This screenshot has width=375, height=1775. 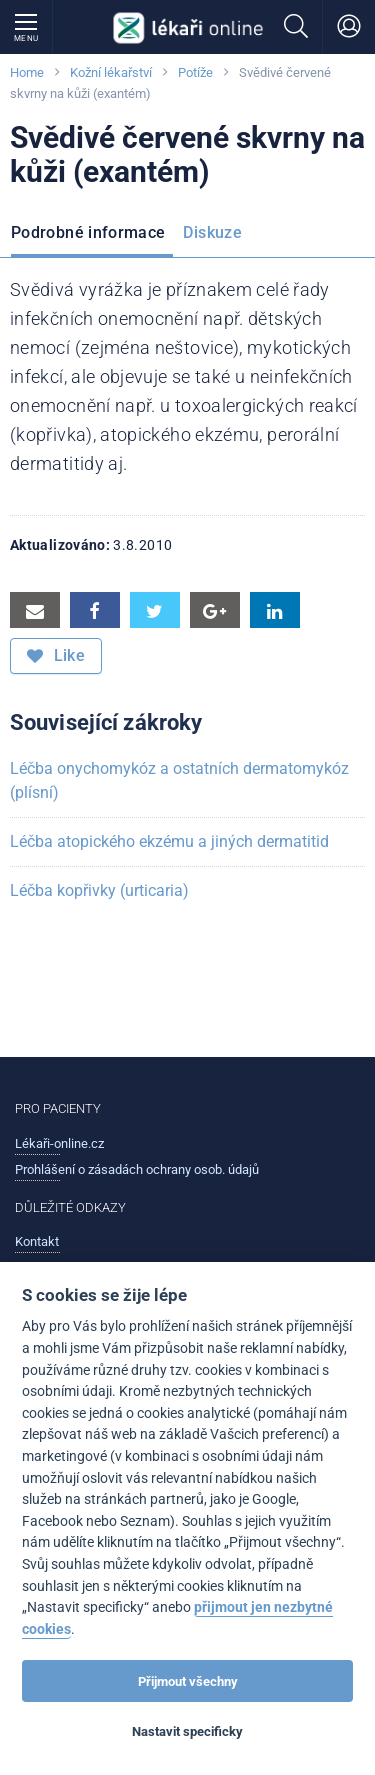 I want to click on Přijmout všechny, so click(x=188, y=1681).